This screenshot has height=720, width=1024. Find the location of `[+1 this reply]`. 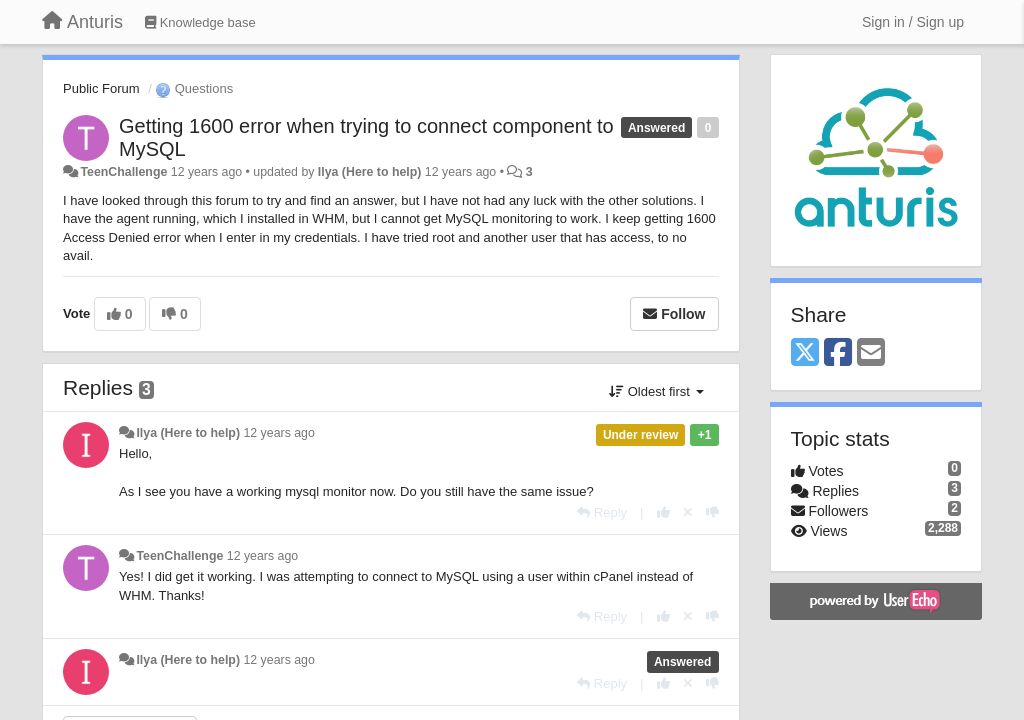

[+1 this reply] is located at coordinates (663, 512).